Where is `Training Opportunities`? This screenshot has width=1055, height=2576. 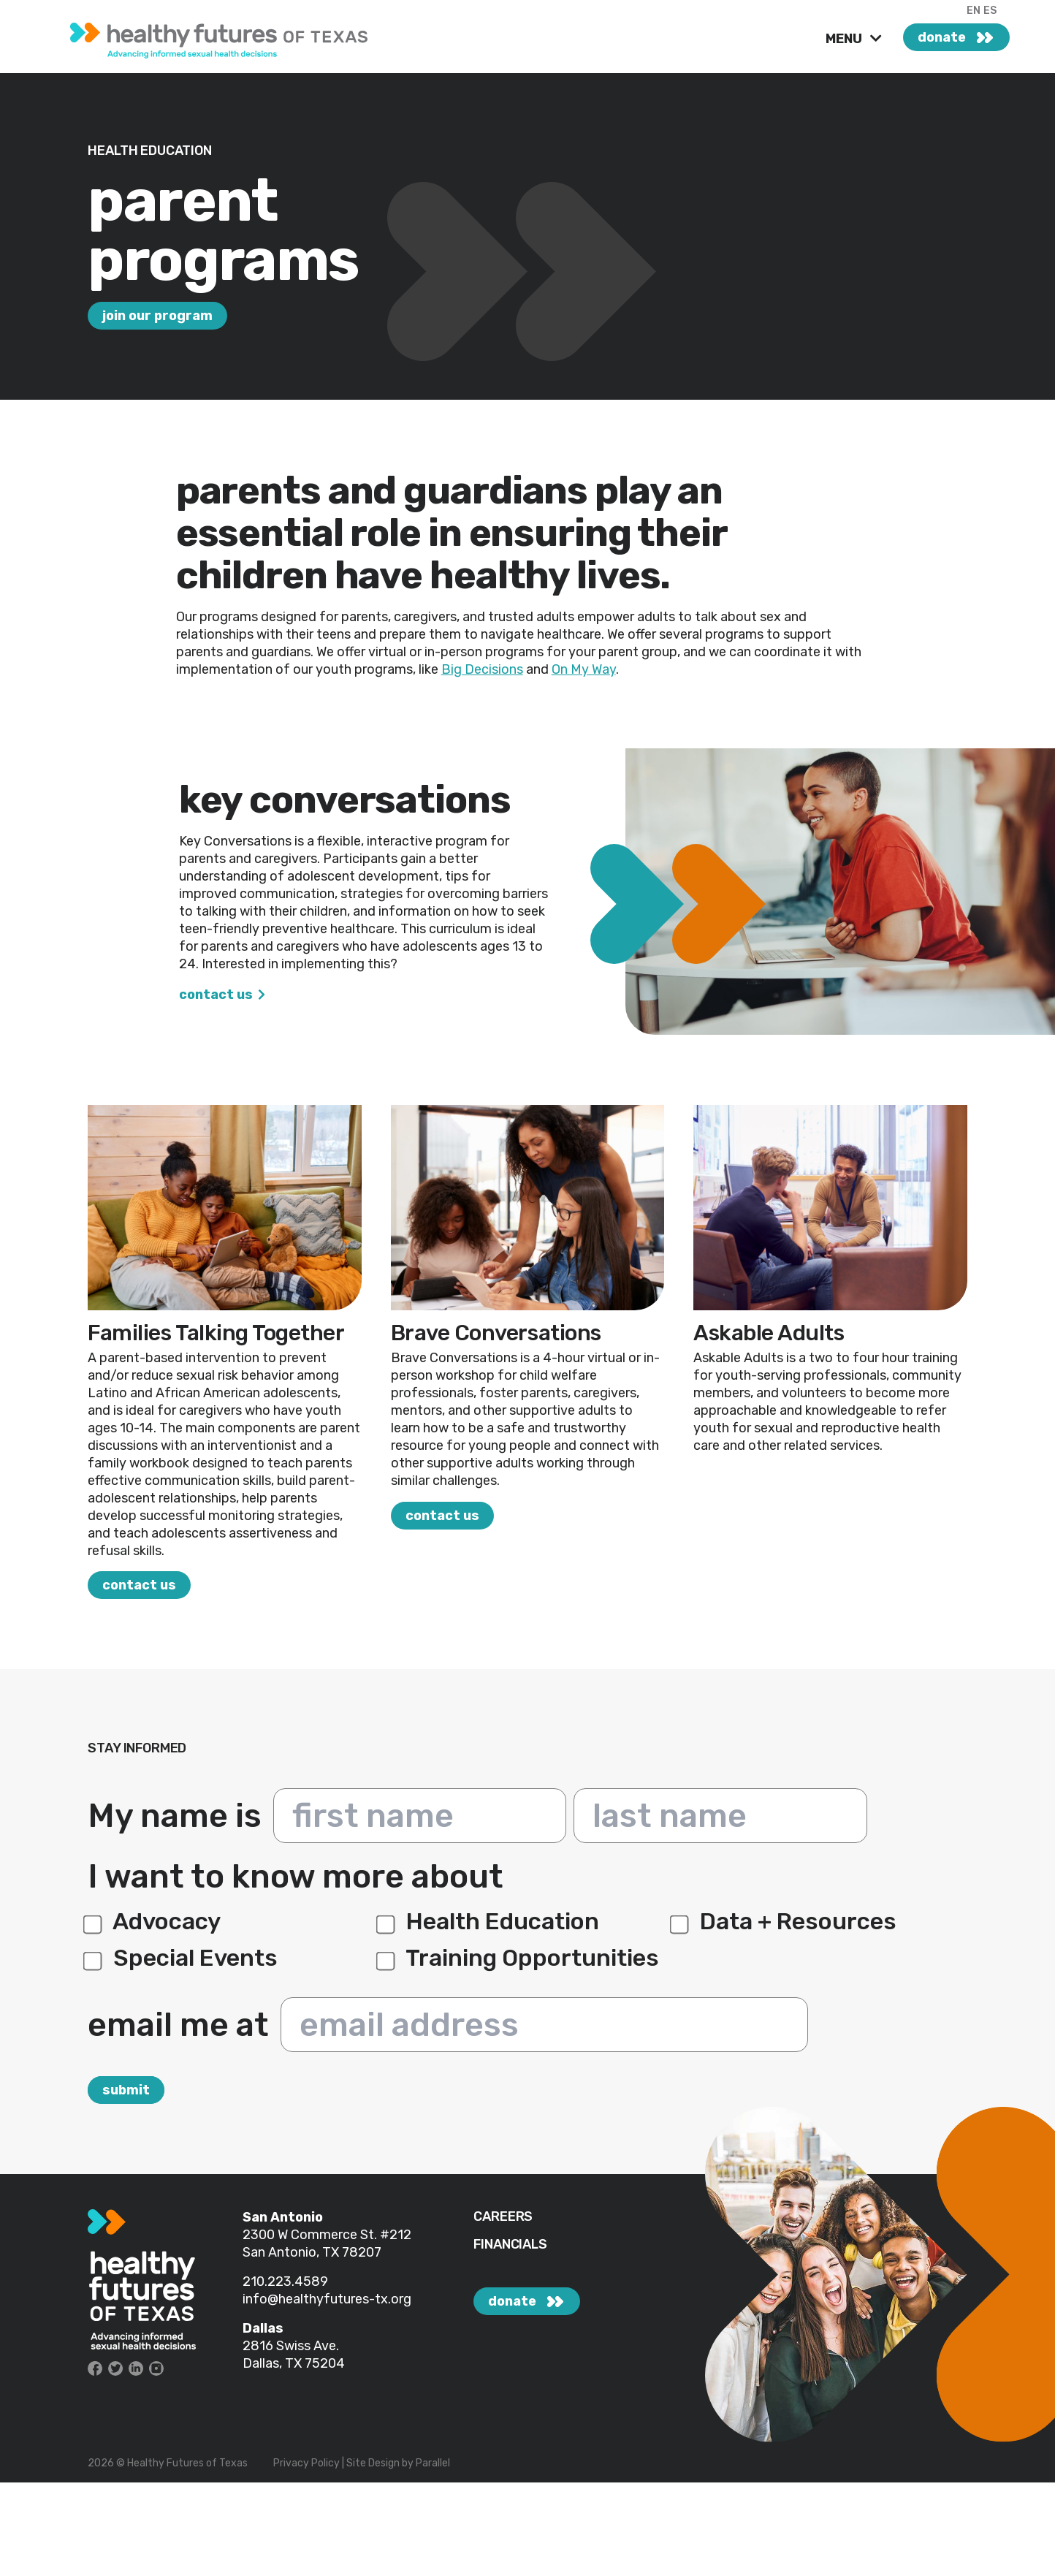
Training Opportunities is located at coordinates (520, 1958).